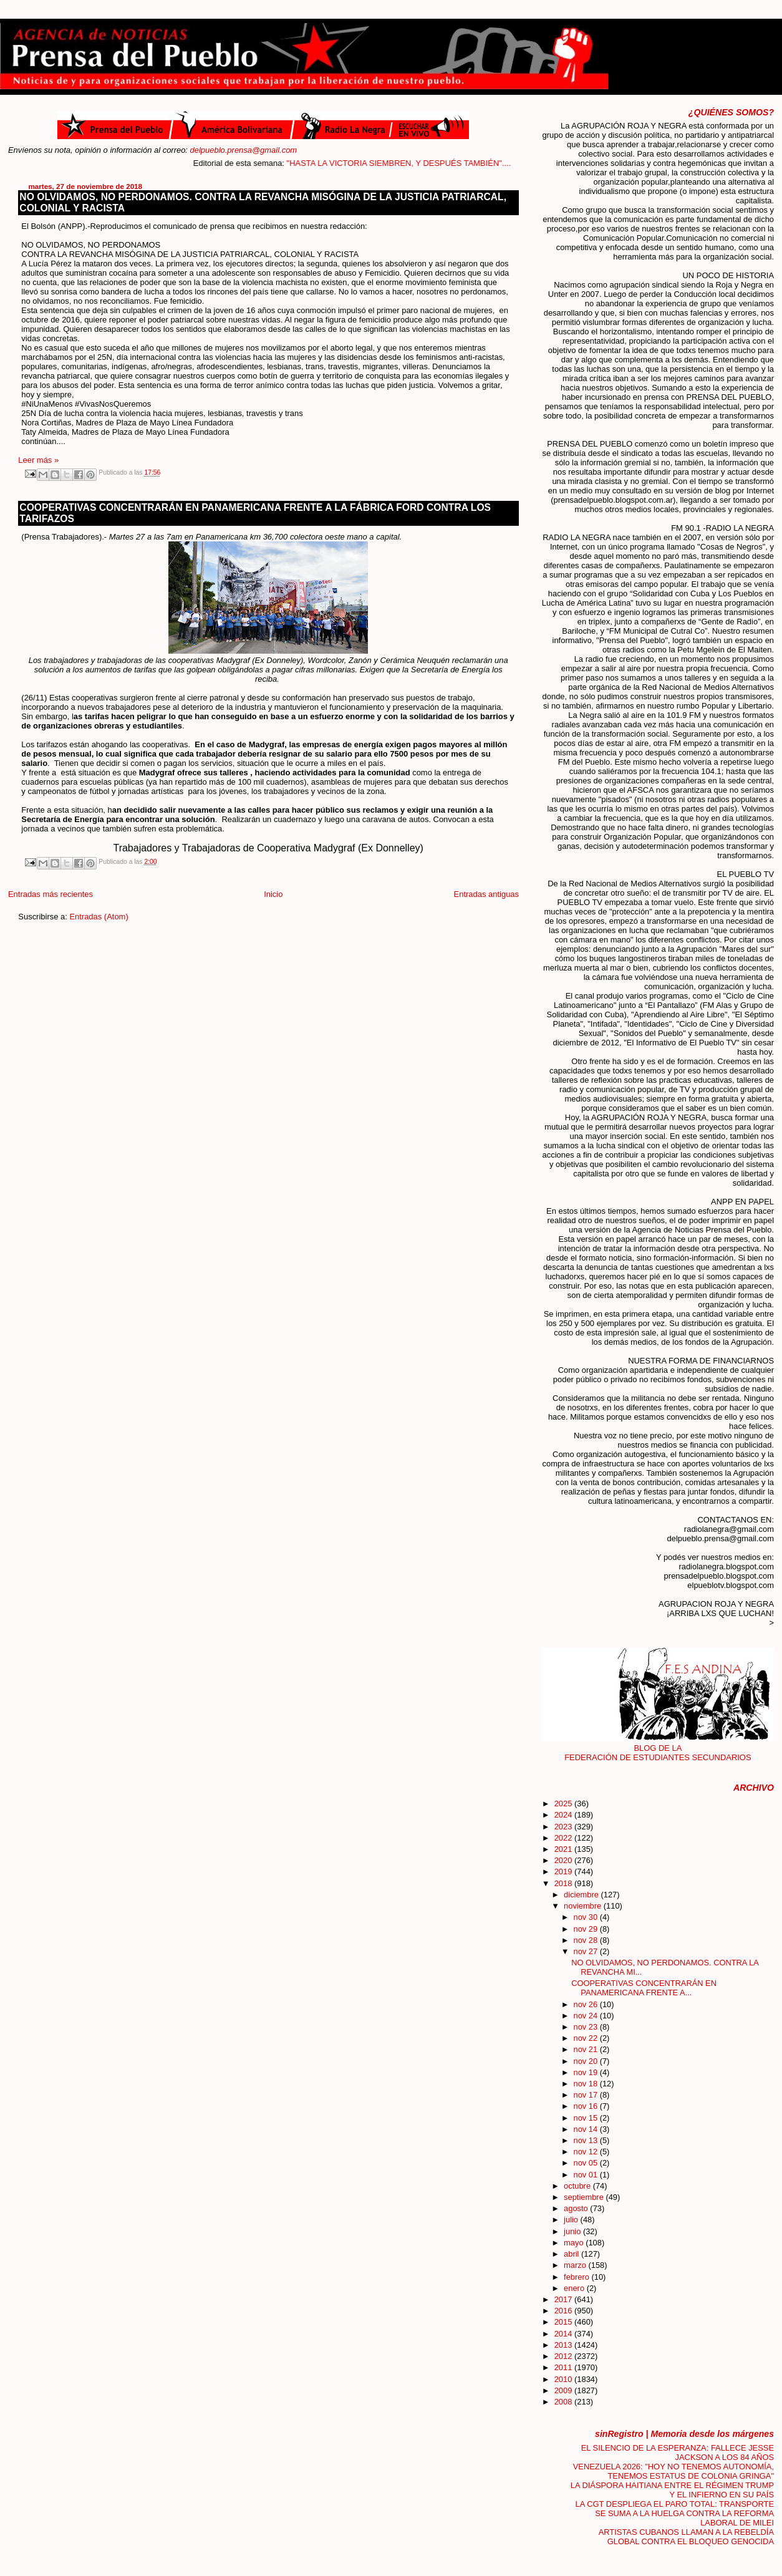 The image size is (782, 2576). What do you see at coordinates (576, 2265) in the screenshot?
I see `marzo` at bounding box center [576, 2265].